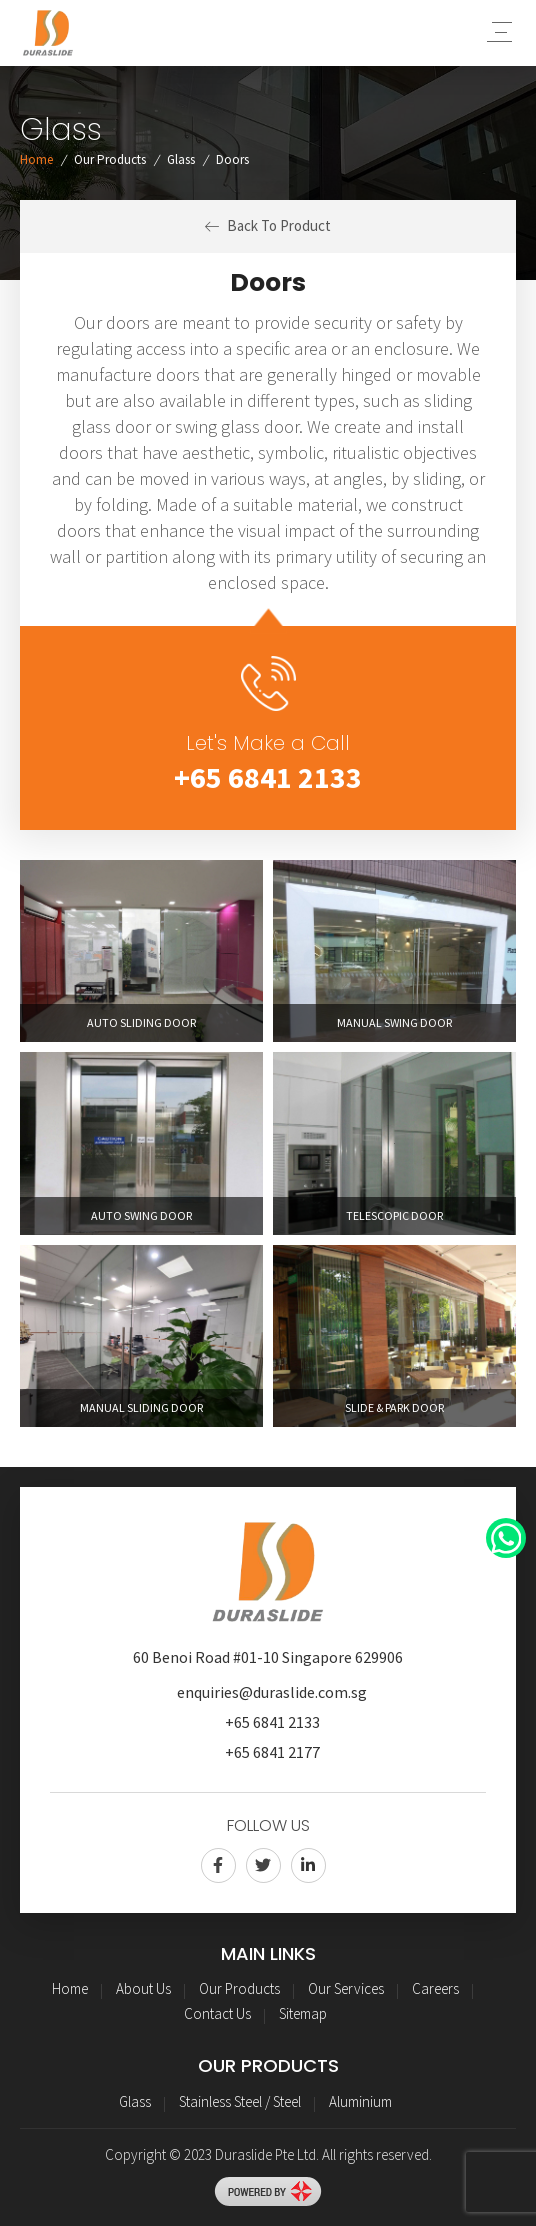 The height and width of the screenshot is (2226, 536). What do you see at coordinates (268, 777) in the screenshot?
I see `+65 6841 2133` at bounding box center [268, 777].